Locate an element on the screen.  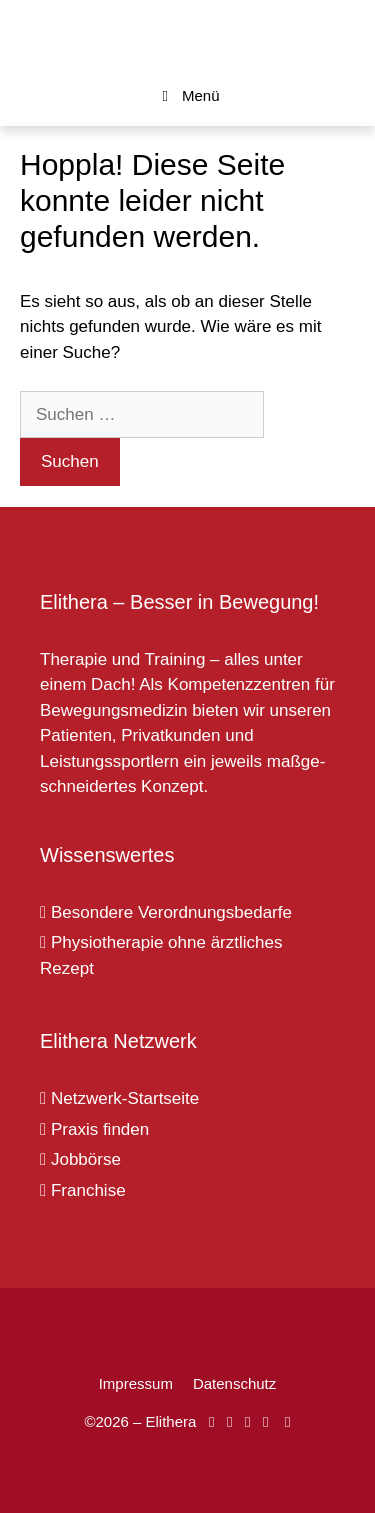
Impressum is located at coordinates (136, 1383).